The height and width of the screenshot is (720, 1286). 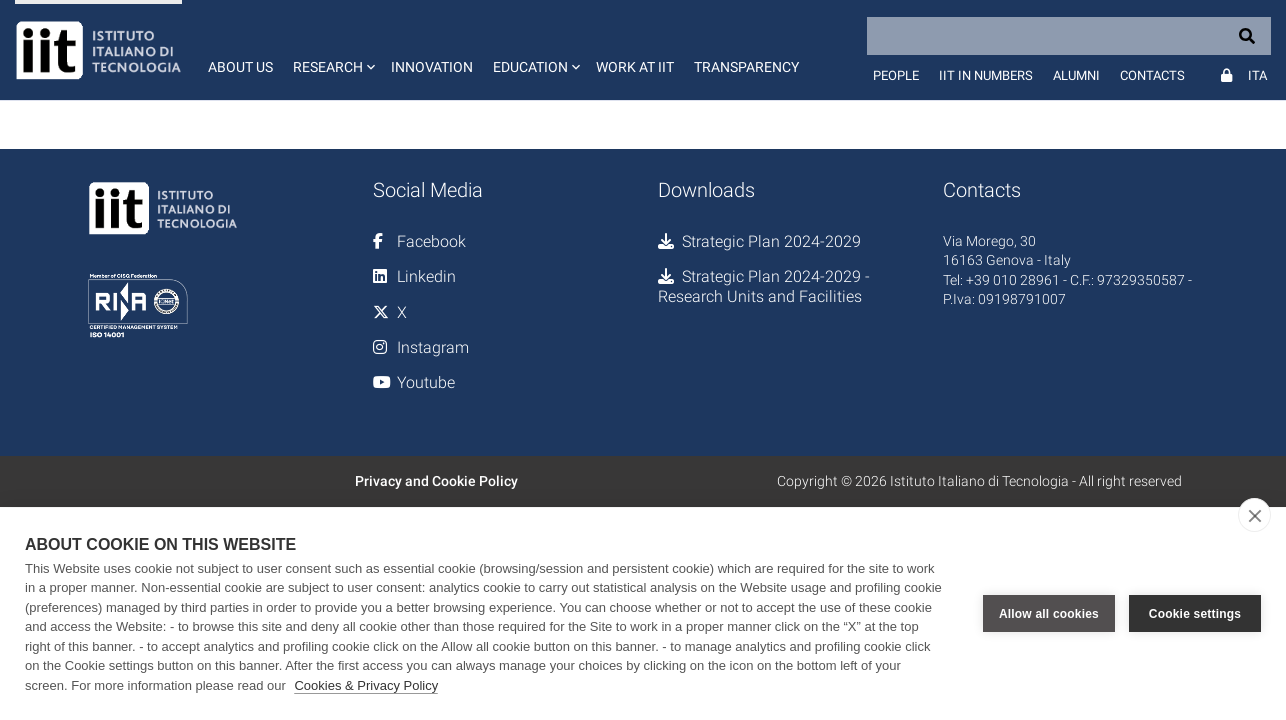 I want to click on Innovation, so click(x=432, y=67).